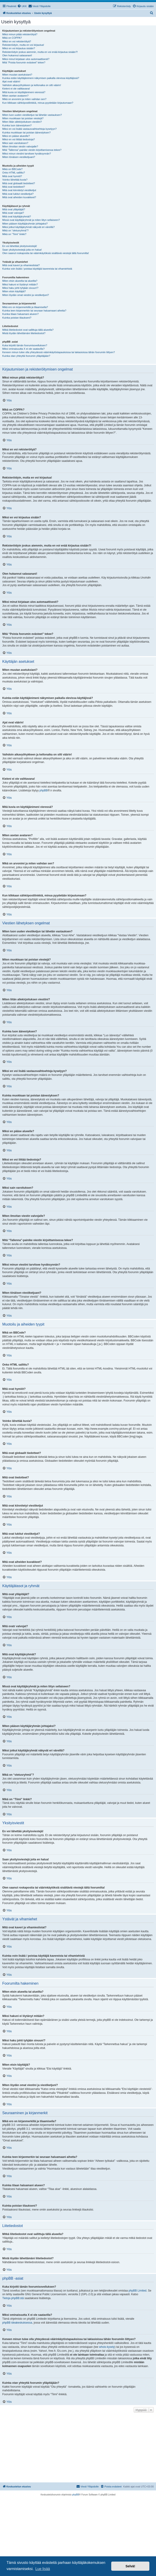 This screenshot has width=156, height=2576. I want to click on Miten liitän allekirjoituksen viestiini?, so click(22, 121).